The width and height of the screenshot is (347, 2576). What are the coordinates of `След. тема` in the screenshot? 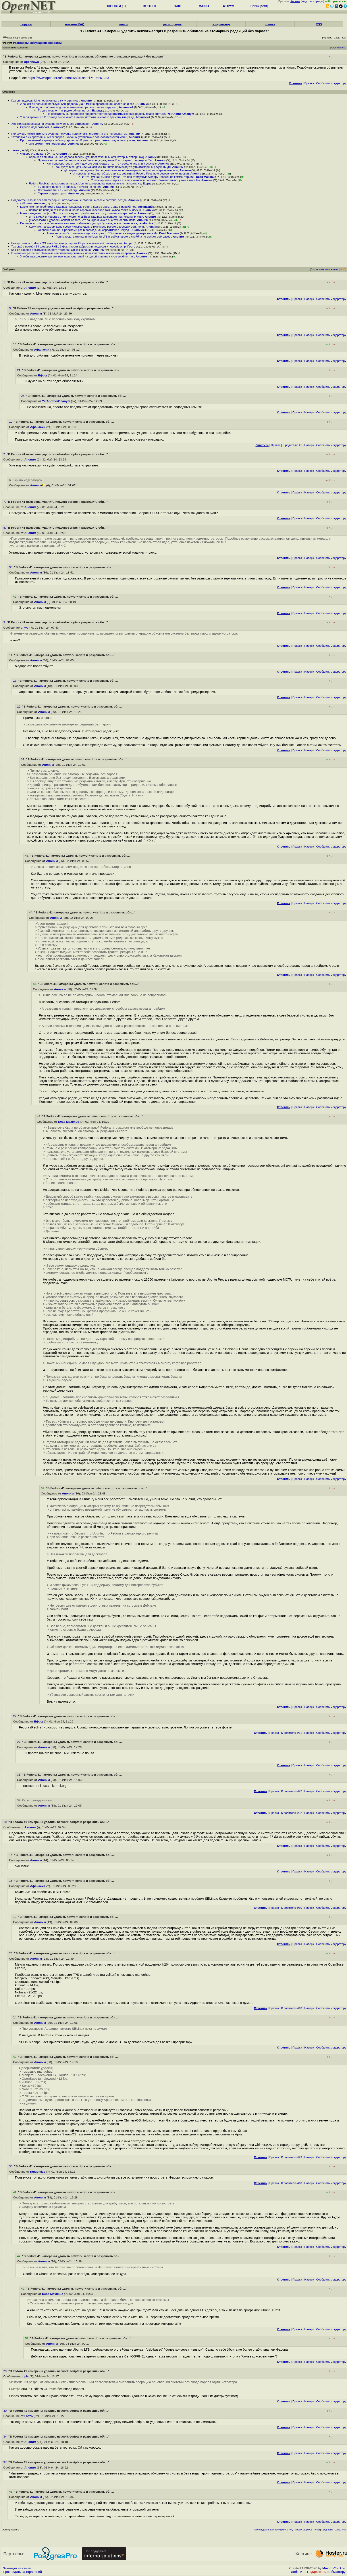 It's located at (340, 2529).